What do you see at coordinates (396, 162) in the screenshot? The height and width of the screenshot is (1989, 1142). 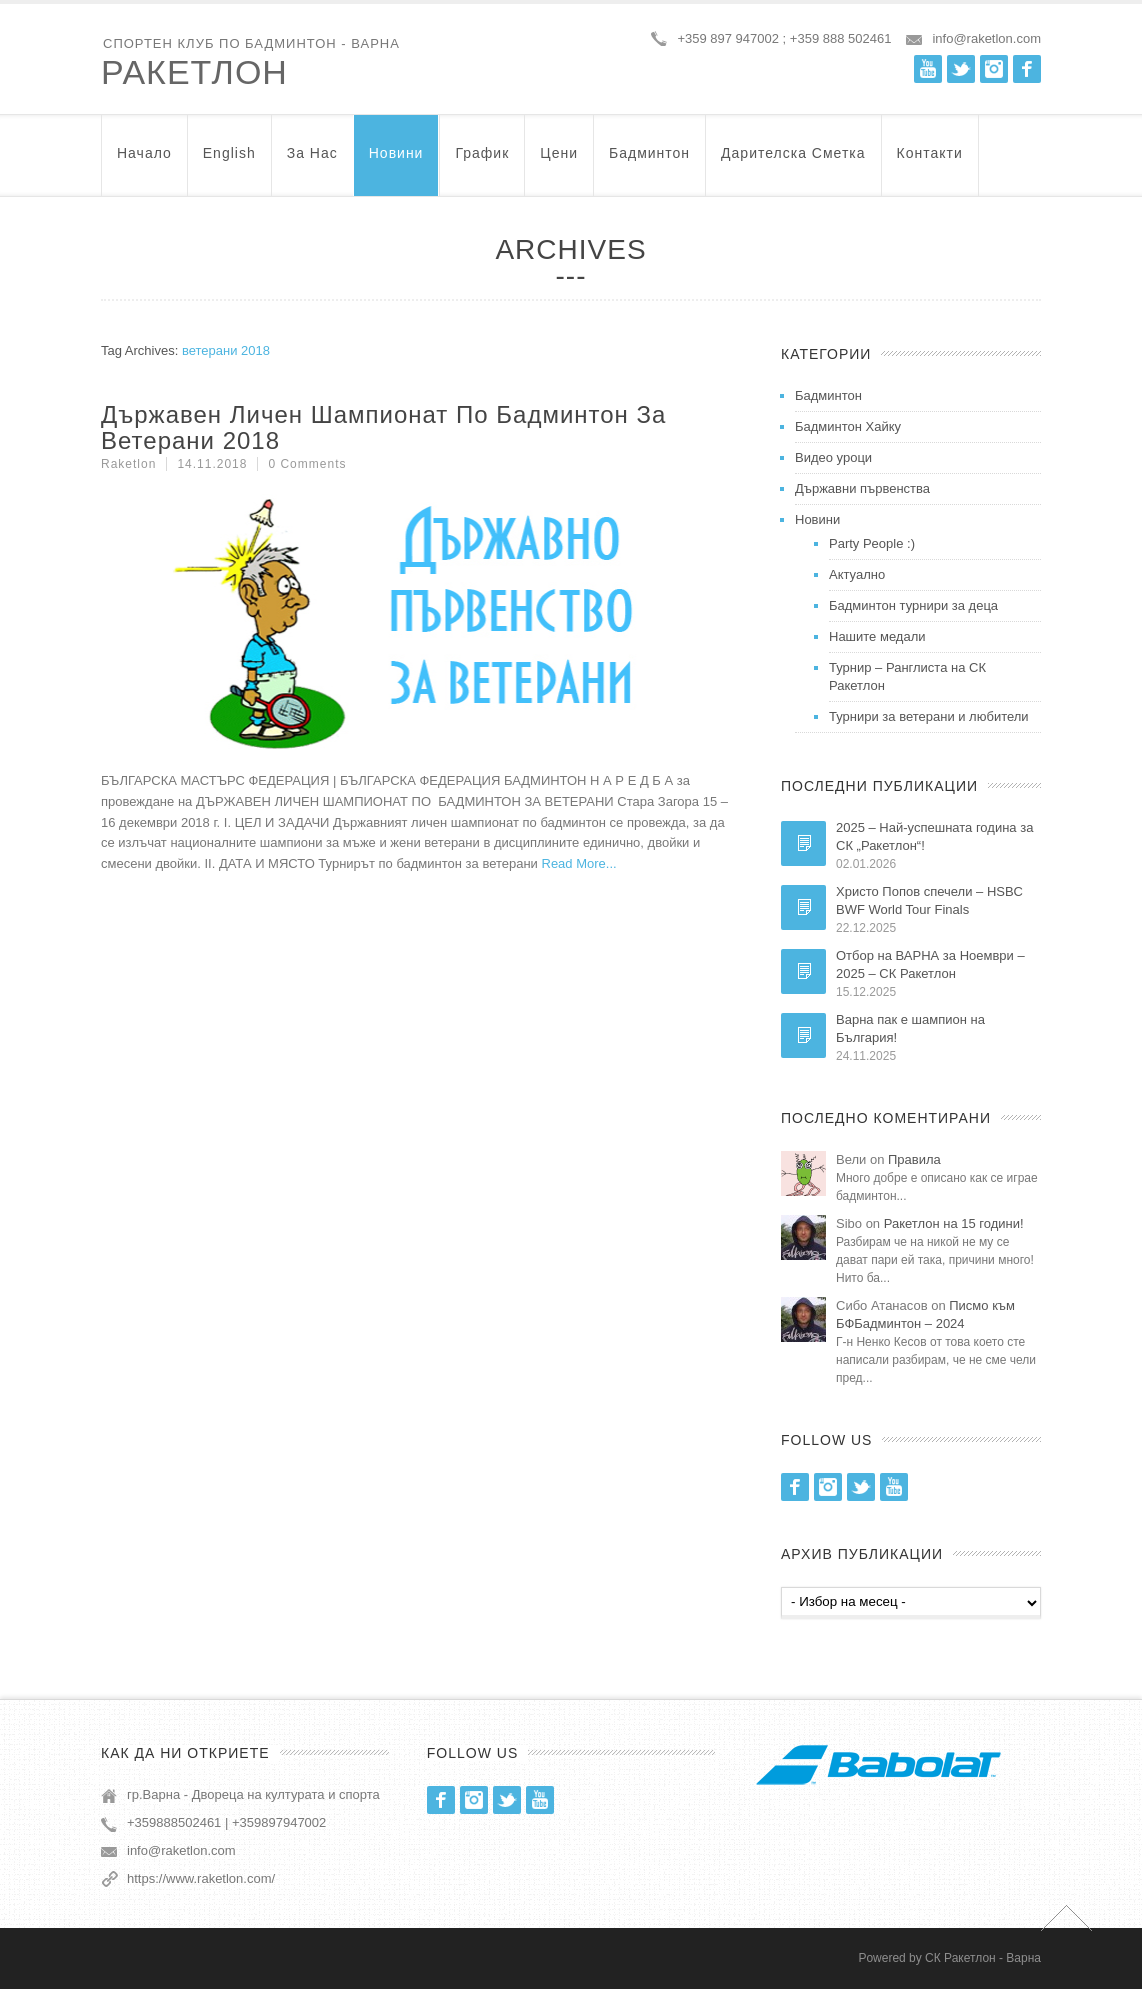 I see `Новини` at bounding box center [396, 162].